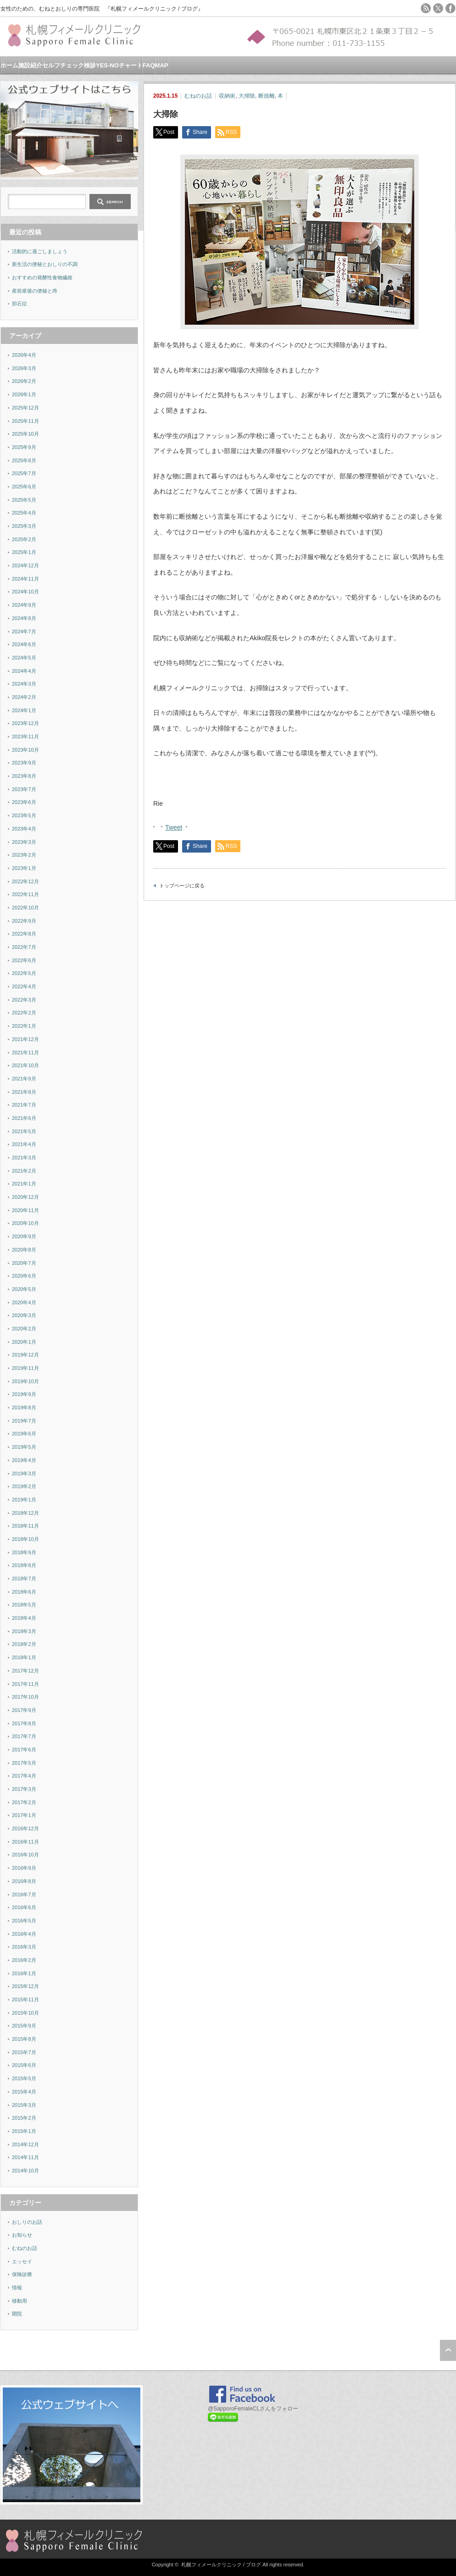 Image resolution: width=456 pixels, height=2576 pixels. What do you see at coordinates (24, 1421) in the screenshot?
I see `2019年7月` at bounding box center [24, 1421].